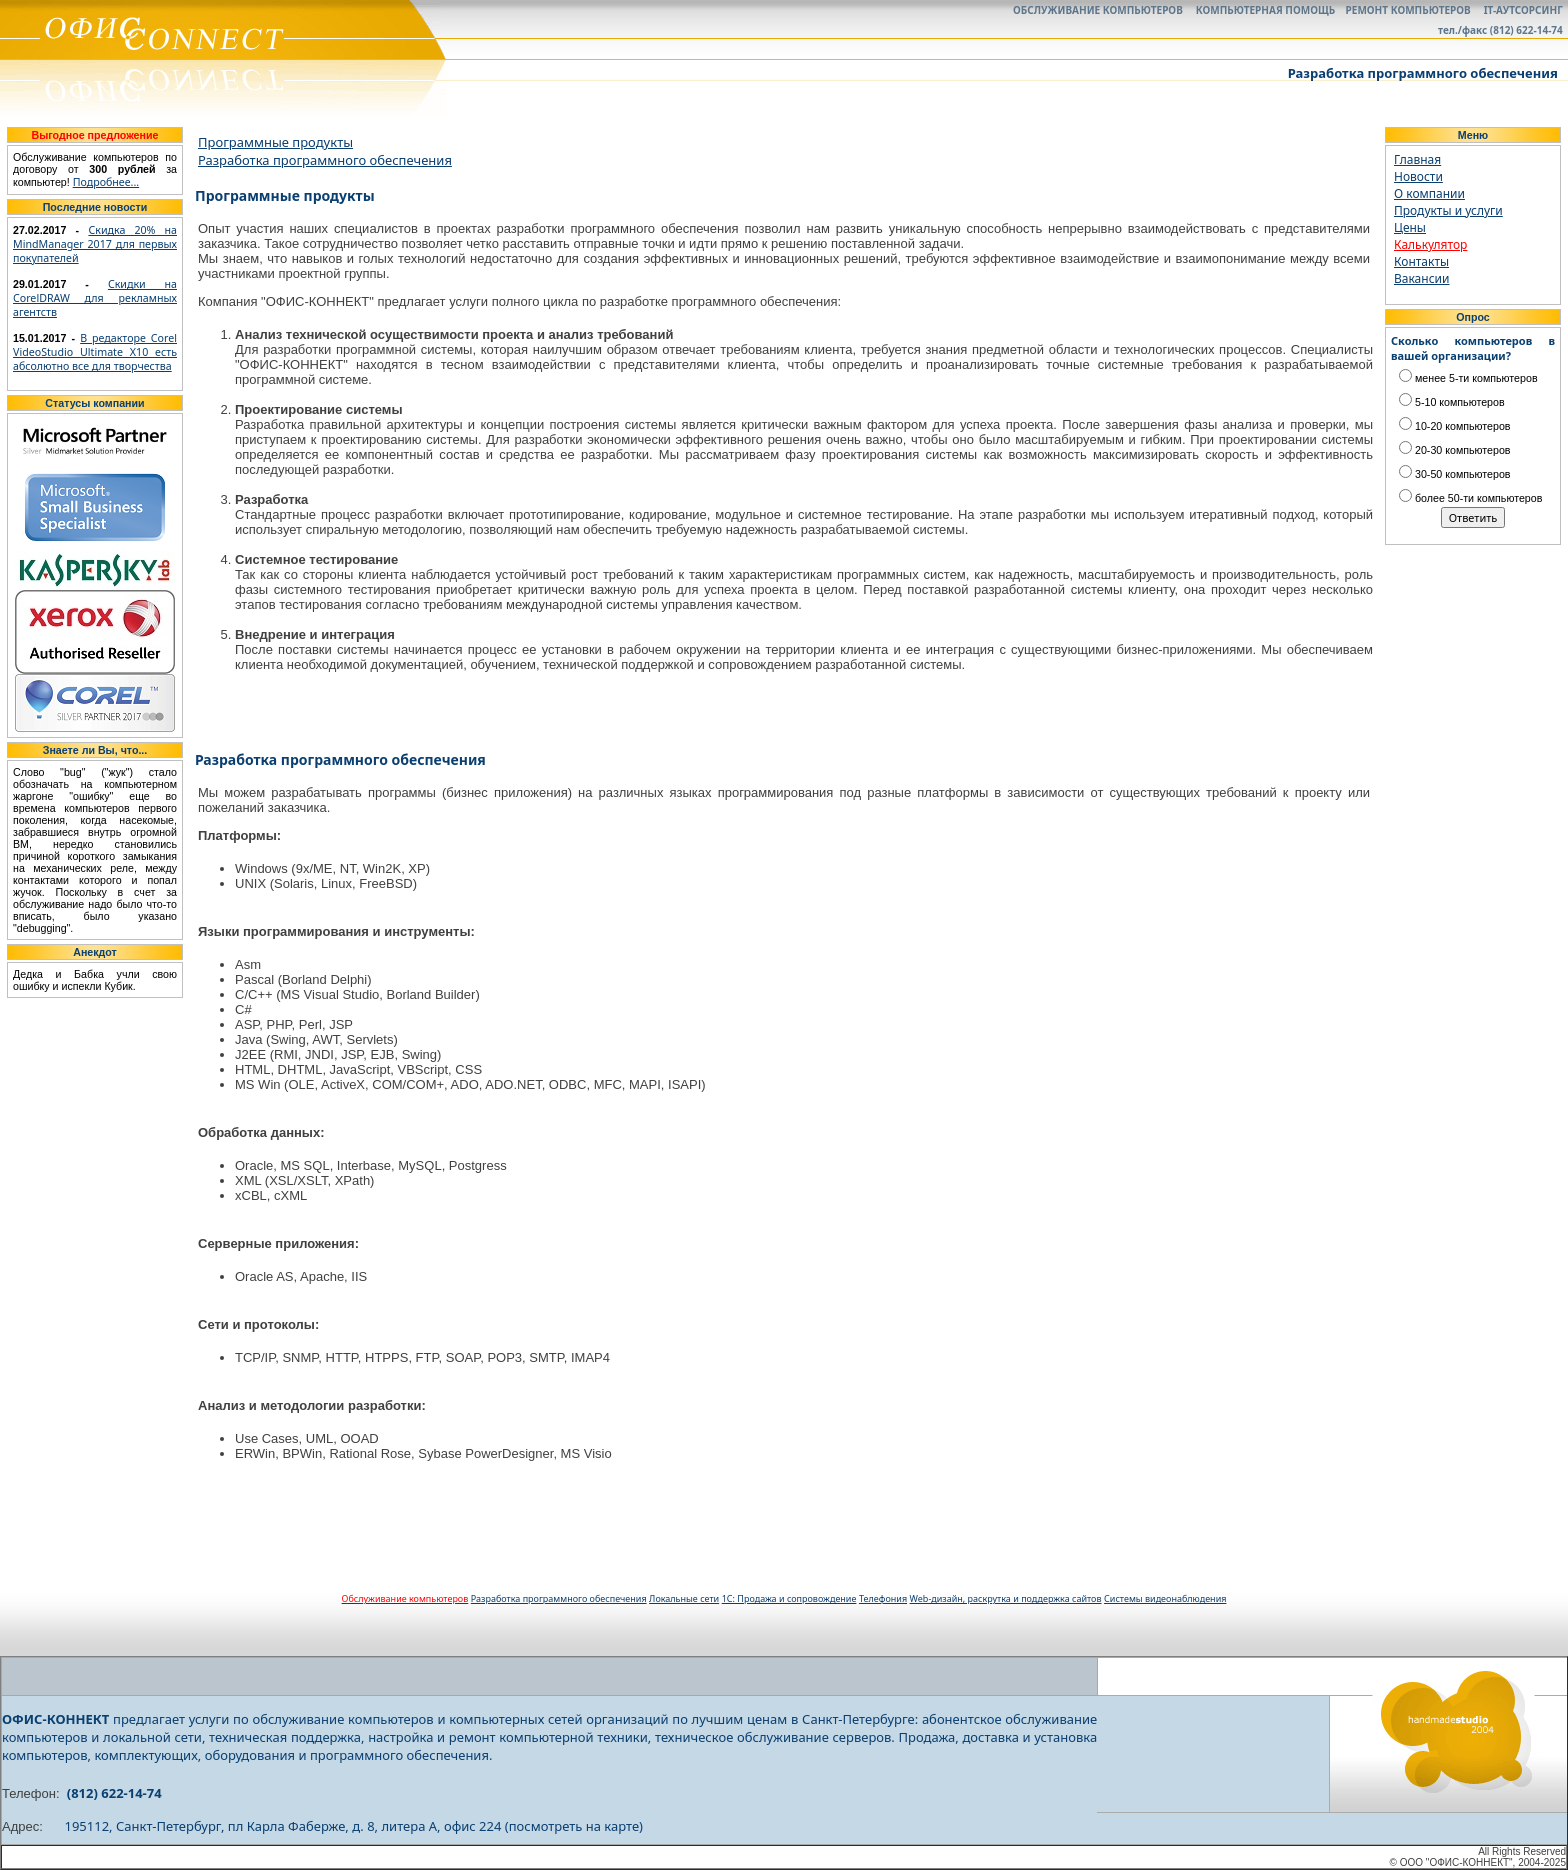 The image size is (1568, 1870). I want to click on Системы видеонаблюдения, so click(1165, 1598).